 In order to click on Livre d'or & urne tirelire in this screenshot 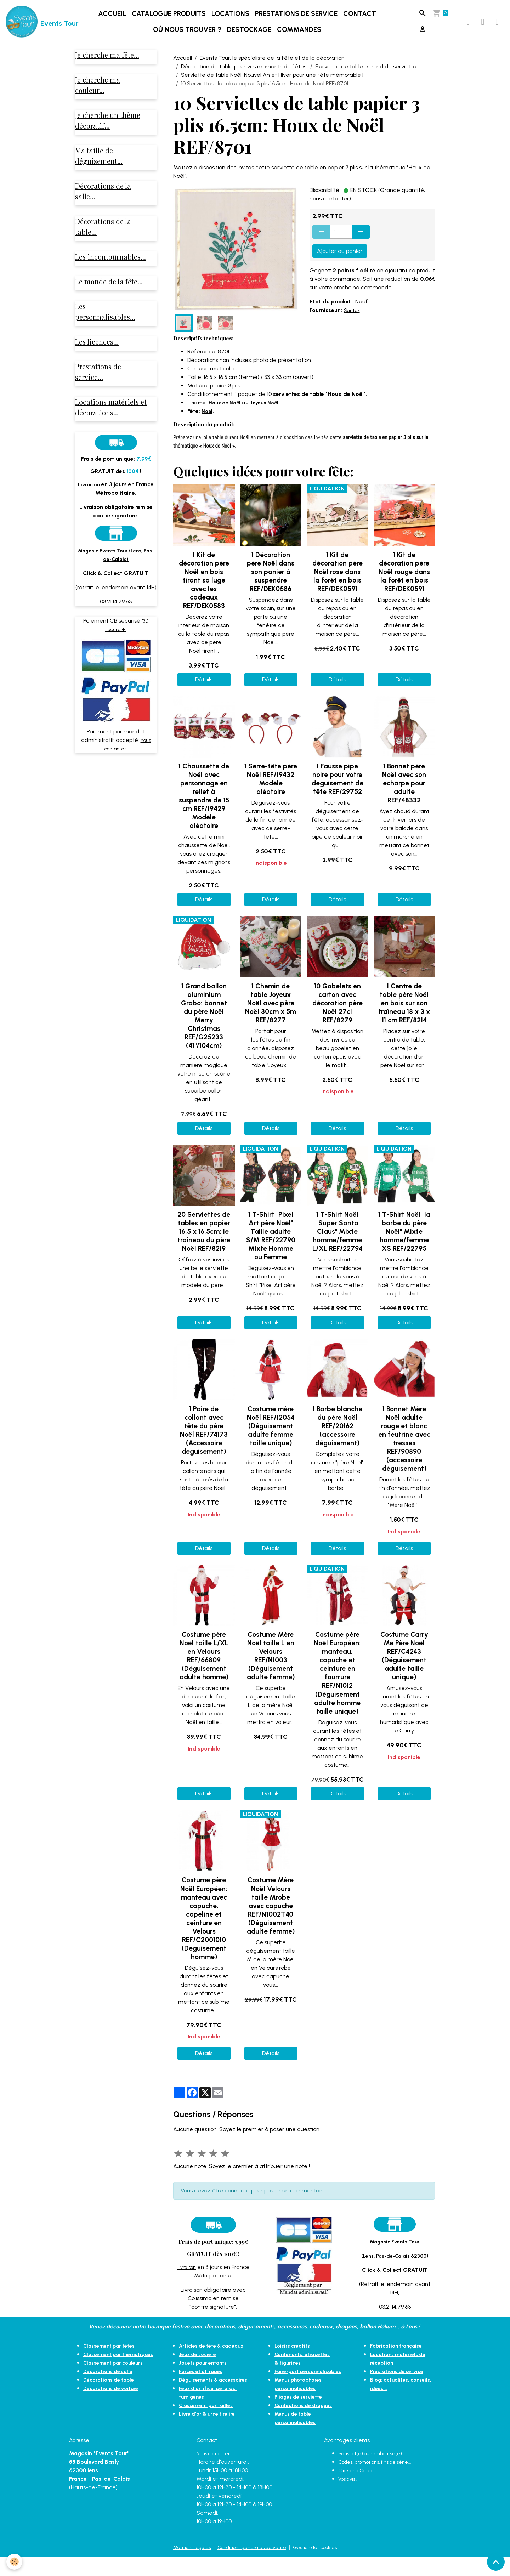, I will do `click(209, 2440)`.